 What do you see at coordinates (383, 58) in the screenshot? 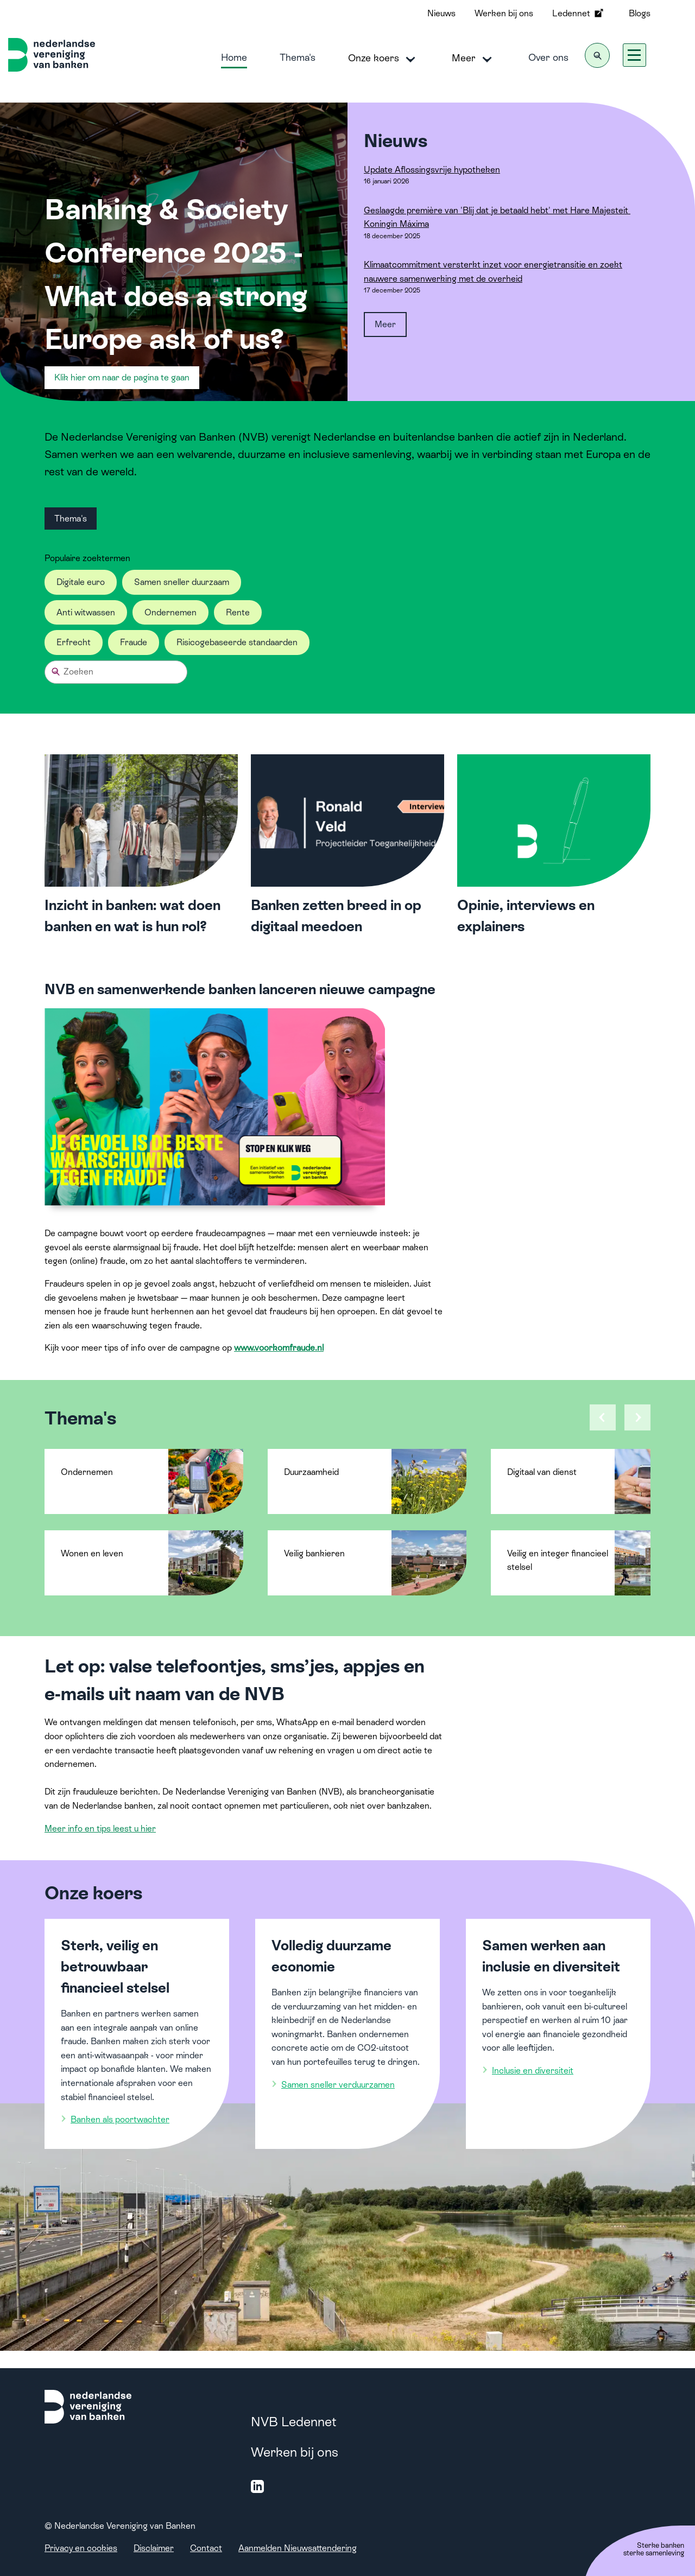
I see `Onze koers` at bounding box center [383, 58].